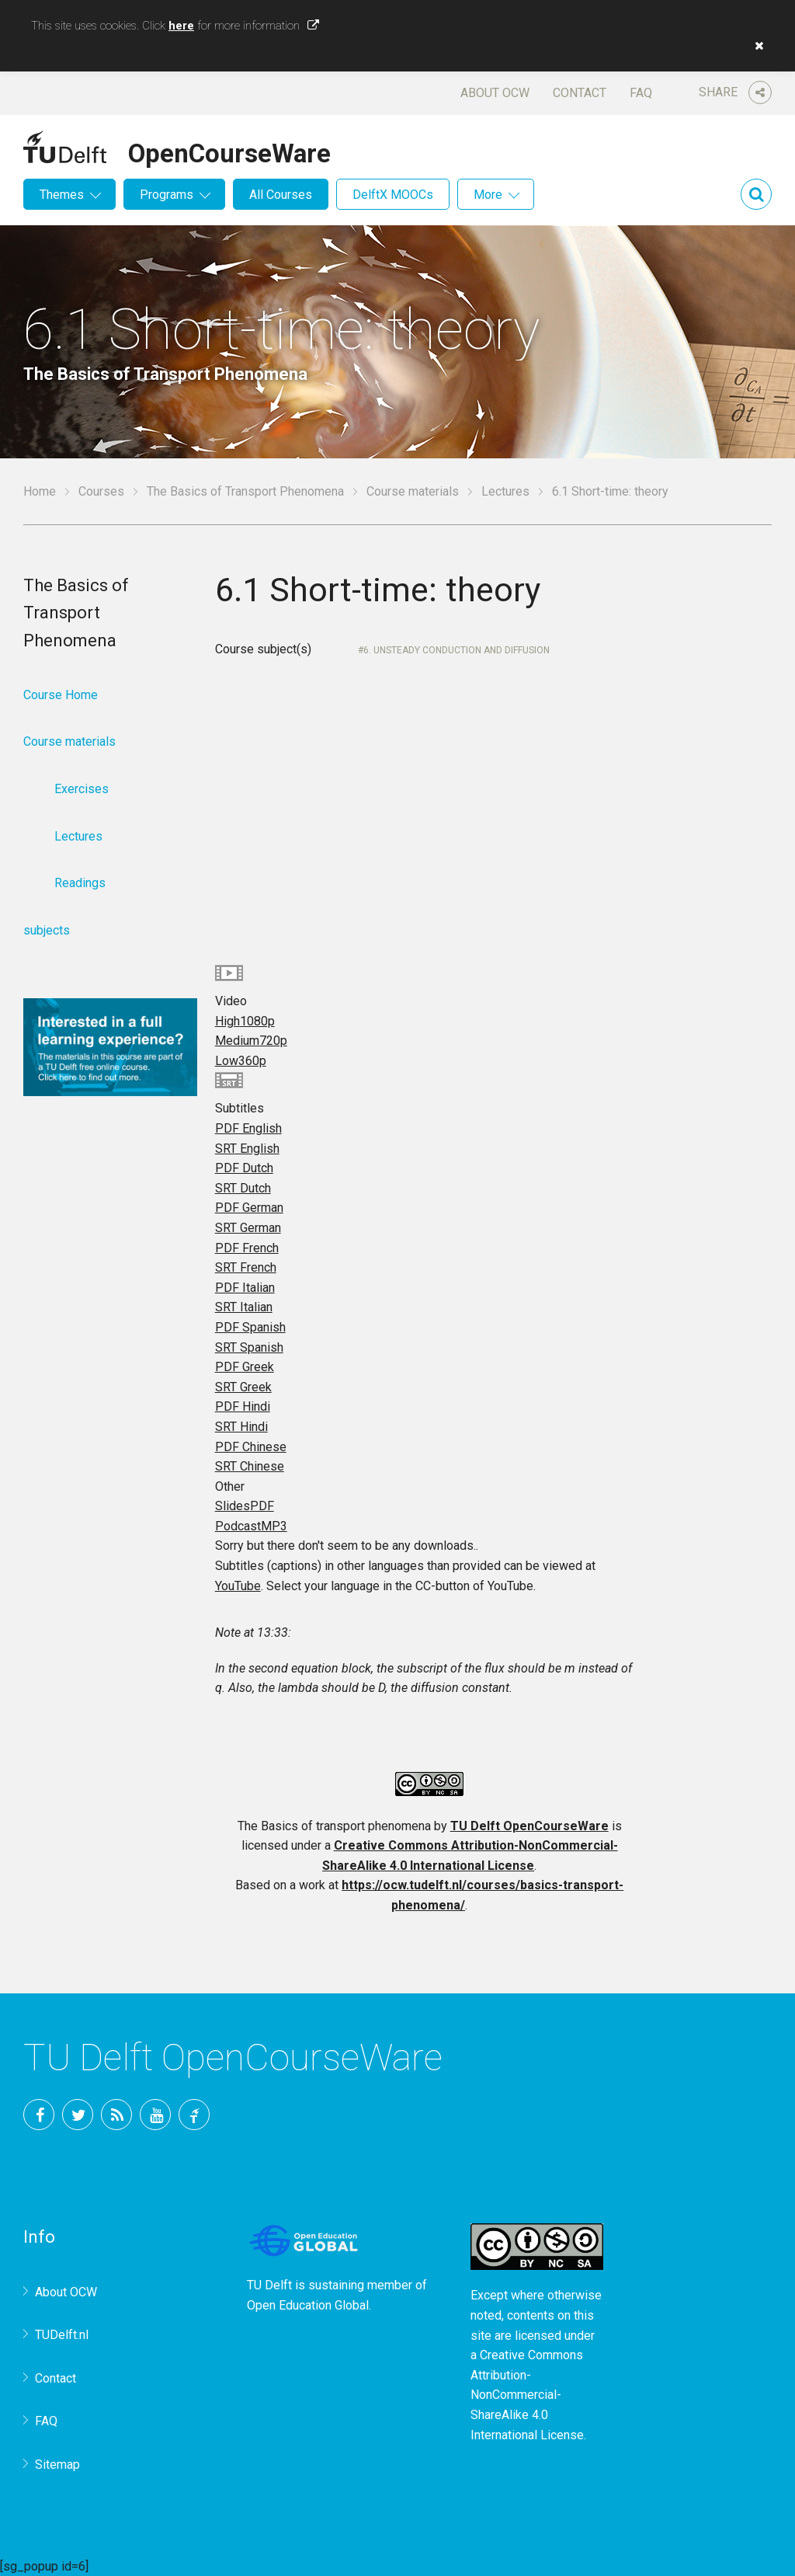 The height and width of the screenshot is (2576, 795). Describe the element at coordinates (247, 1148) in the screenshot. I see `SRT English` at that location.